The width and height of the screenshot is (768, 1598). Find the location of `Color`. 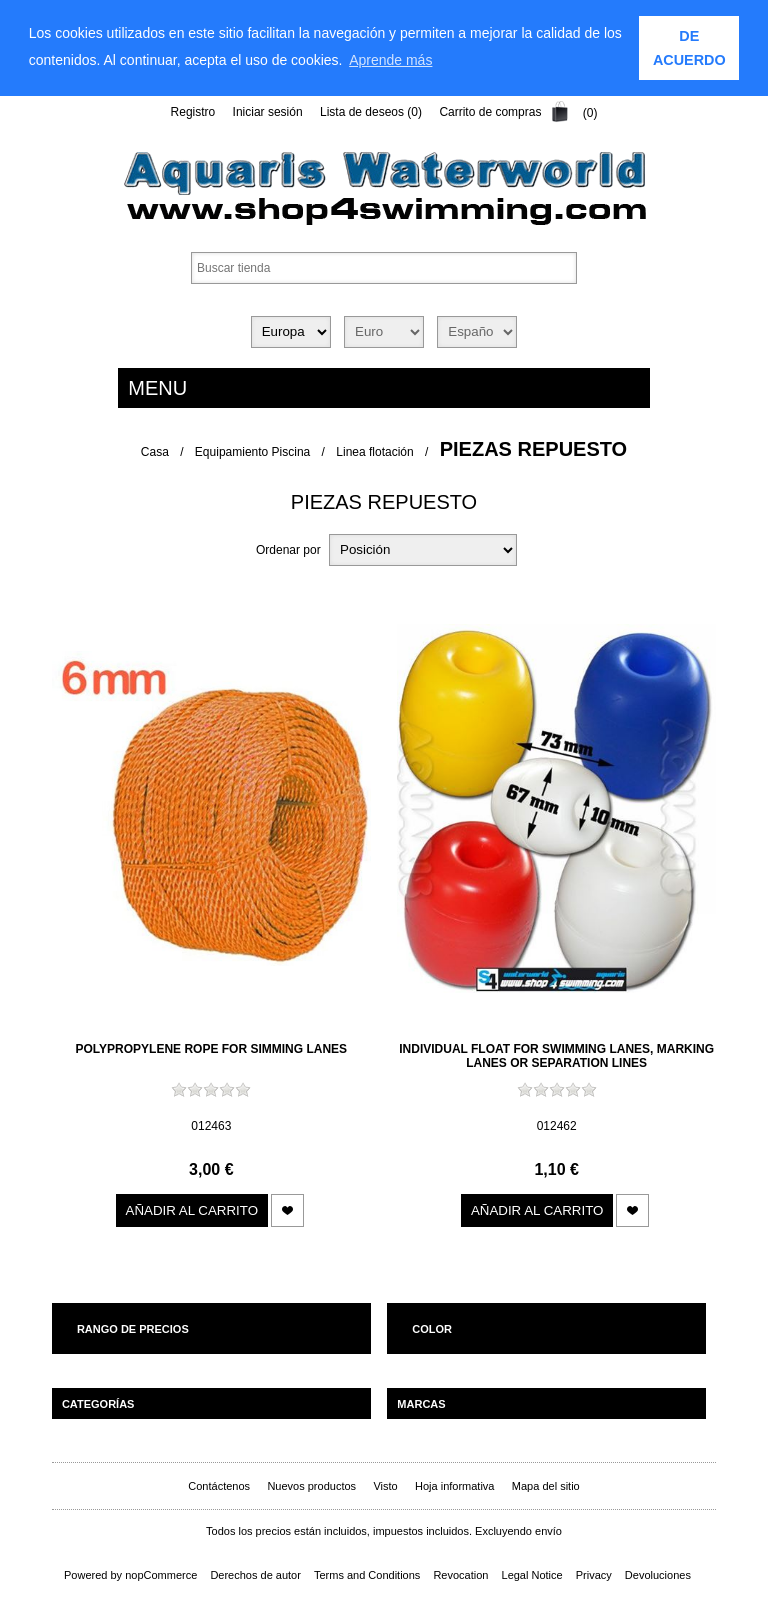

Color is located at coordinates (432, 1329).